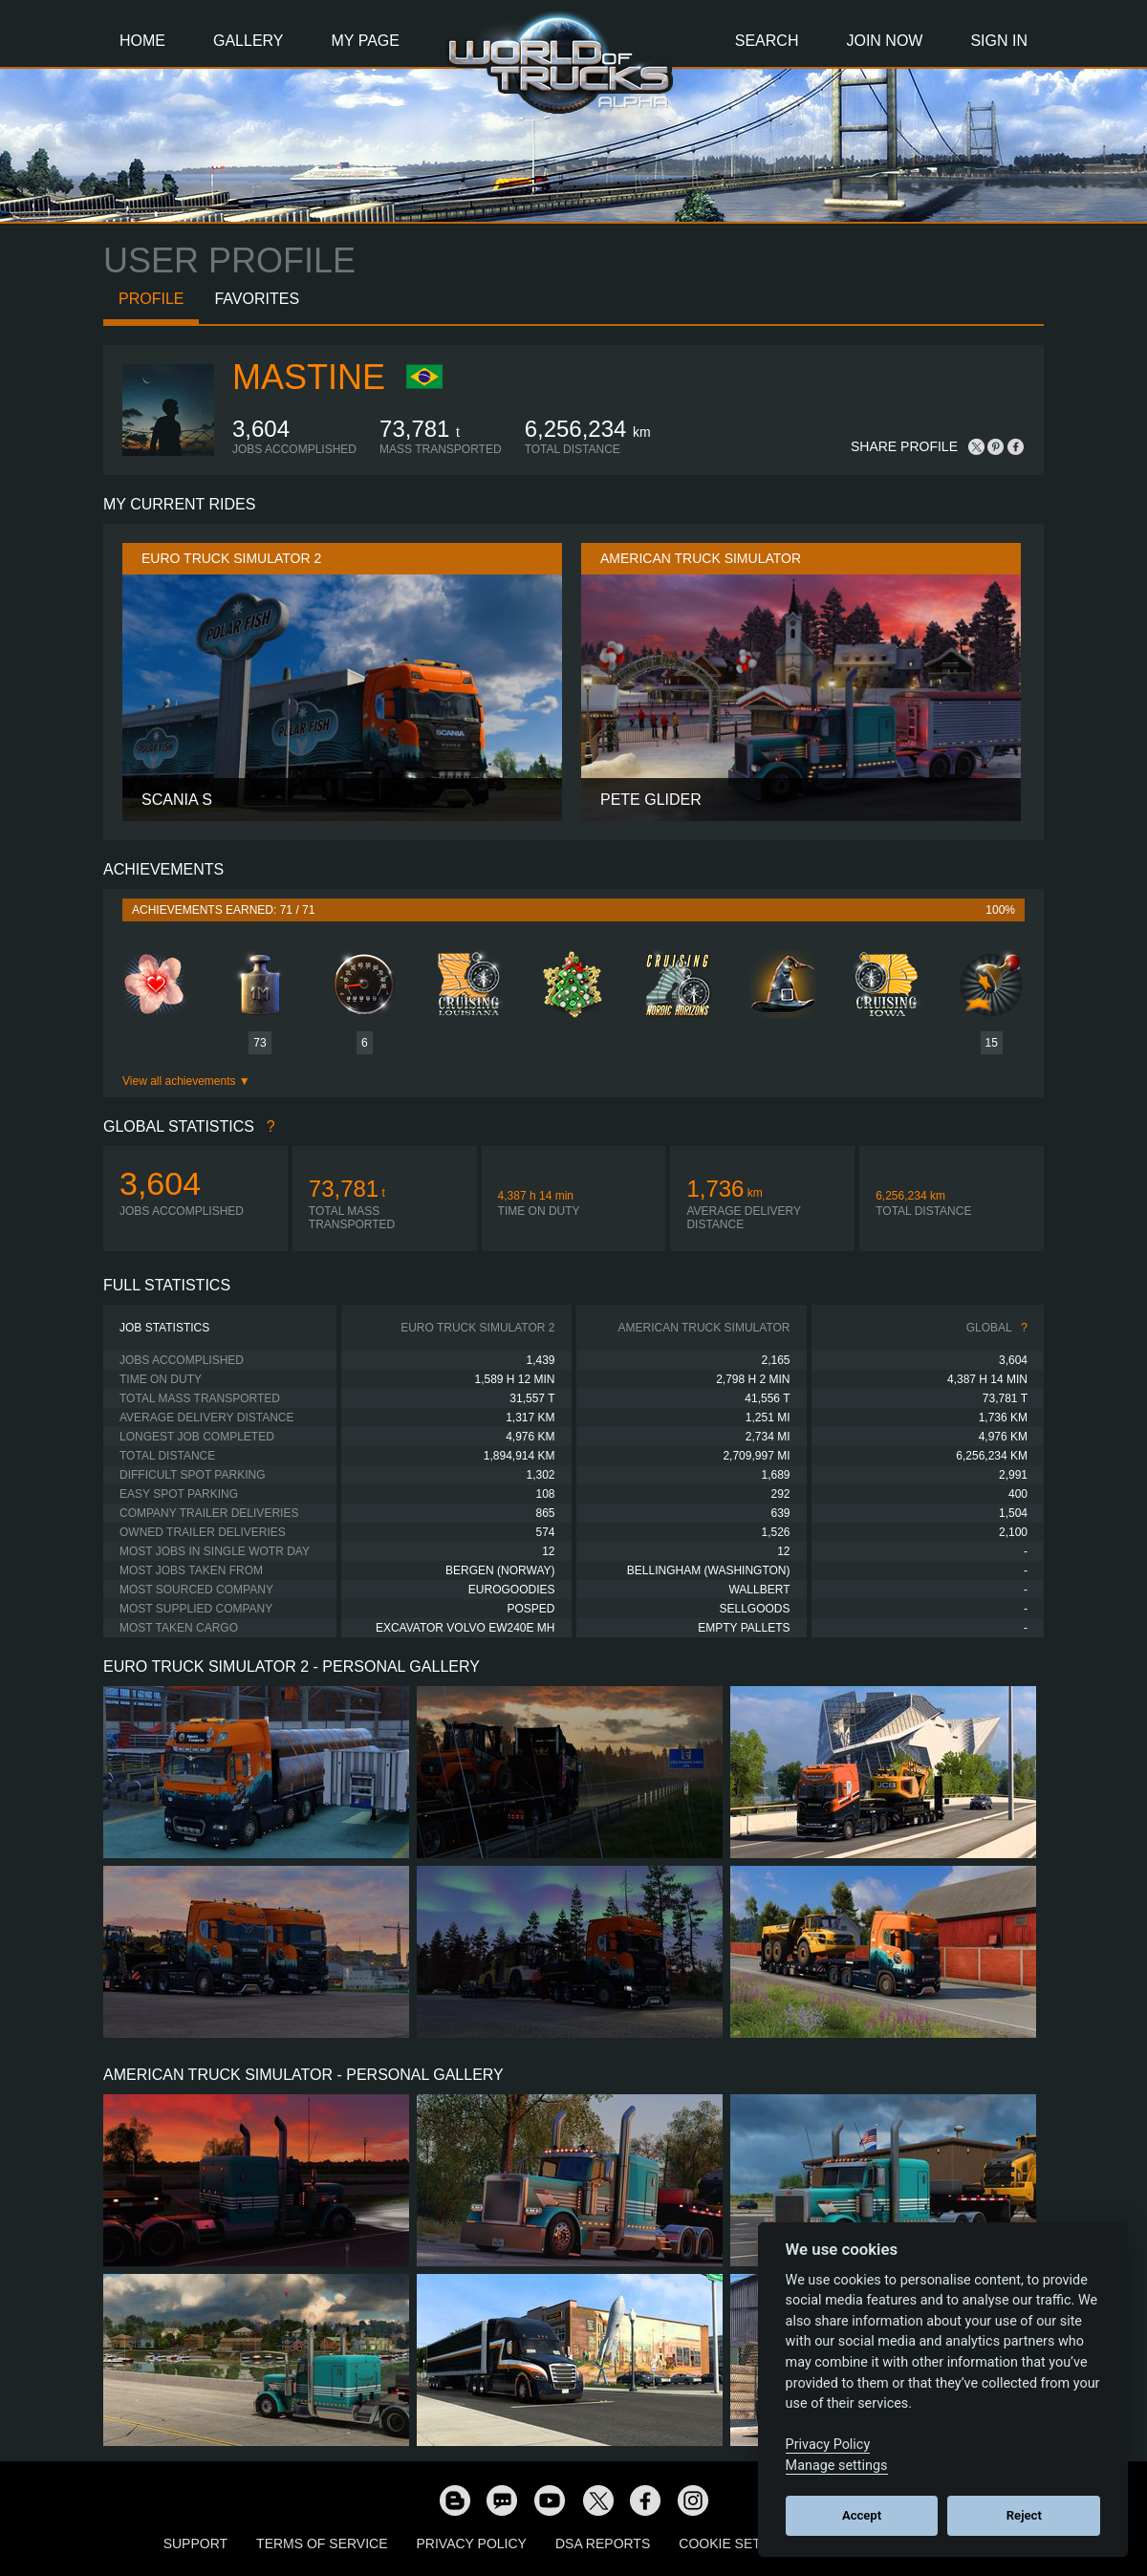 This screenshot has width=1147, height=2576. Describe the element at coordinates (740, 2543) in the screenshot. I see `Cookie Settings` at that location.